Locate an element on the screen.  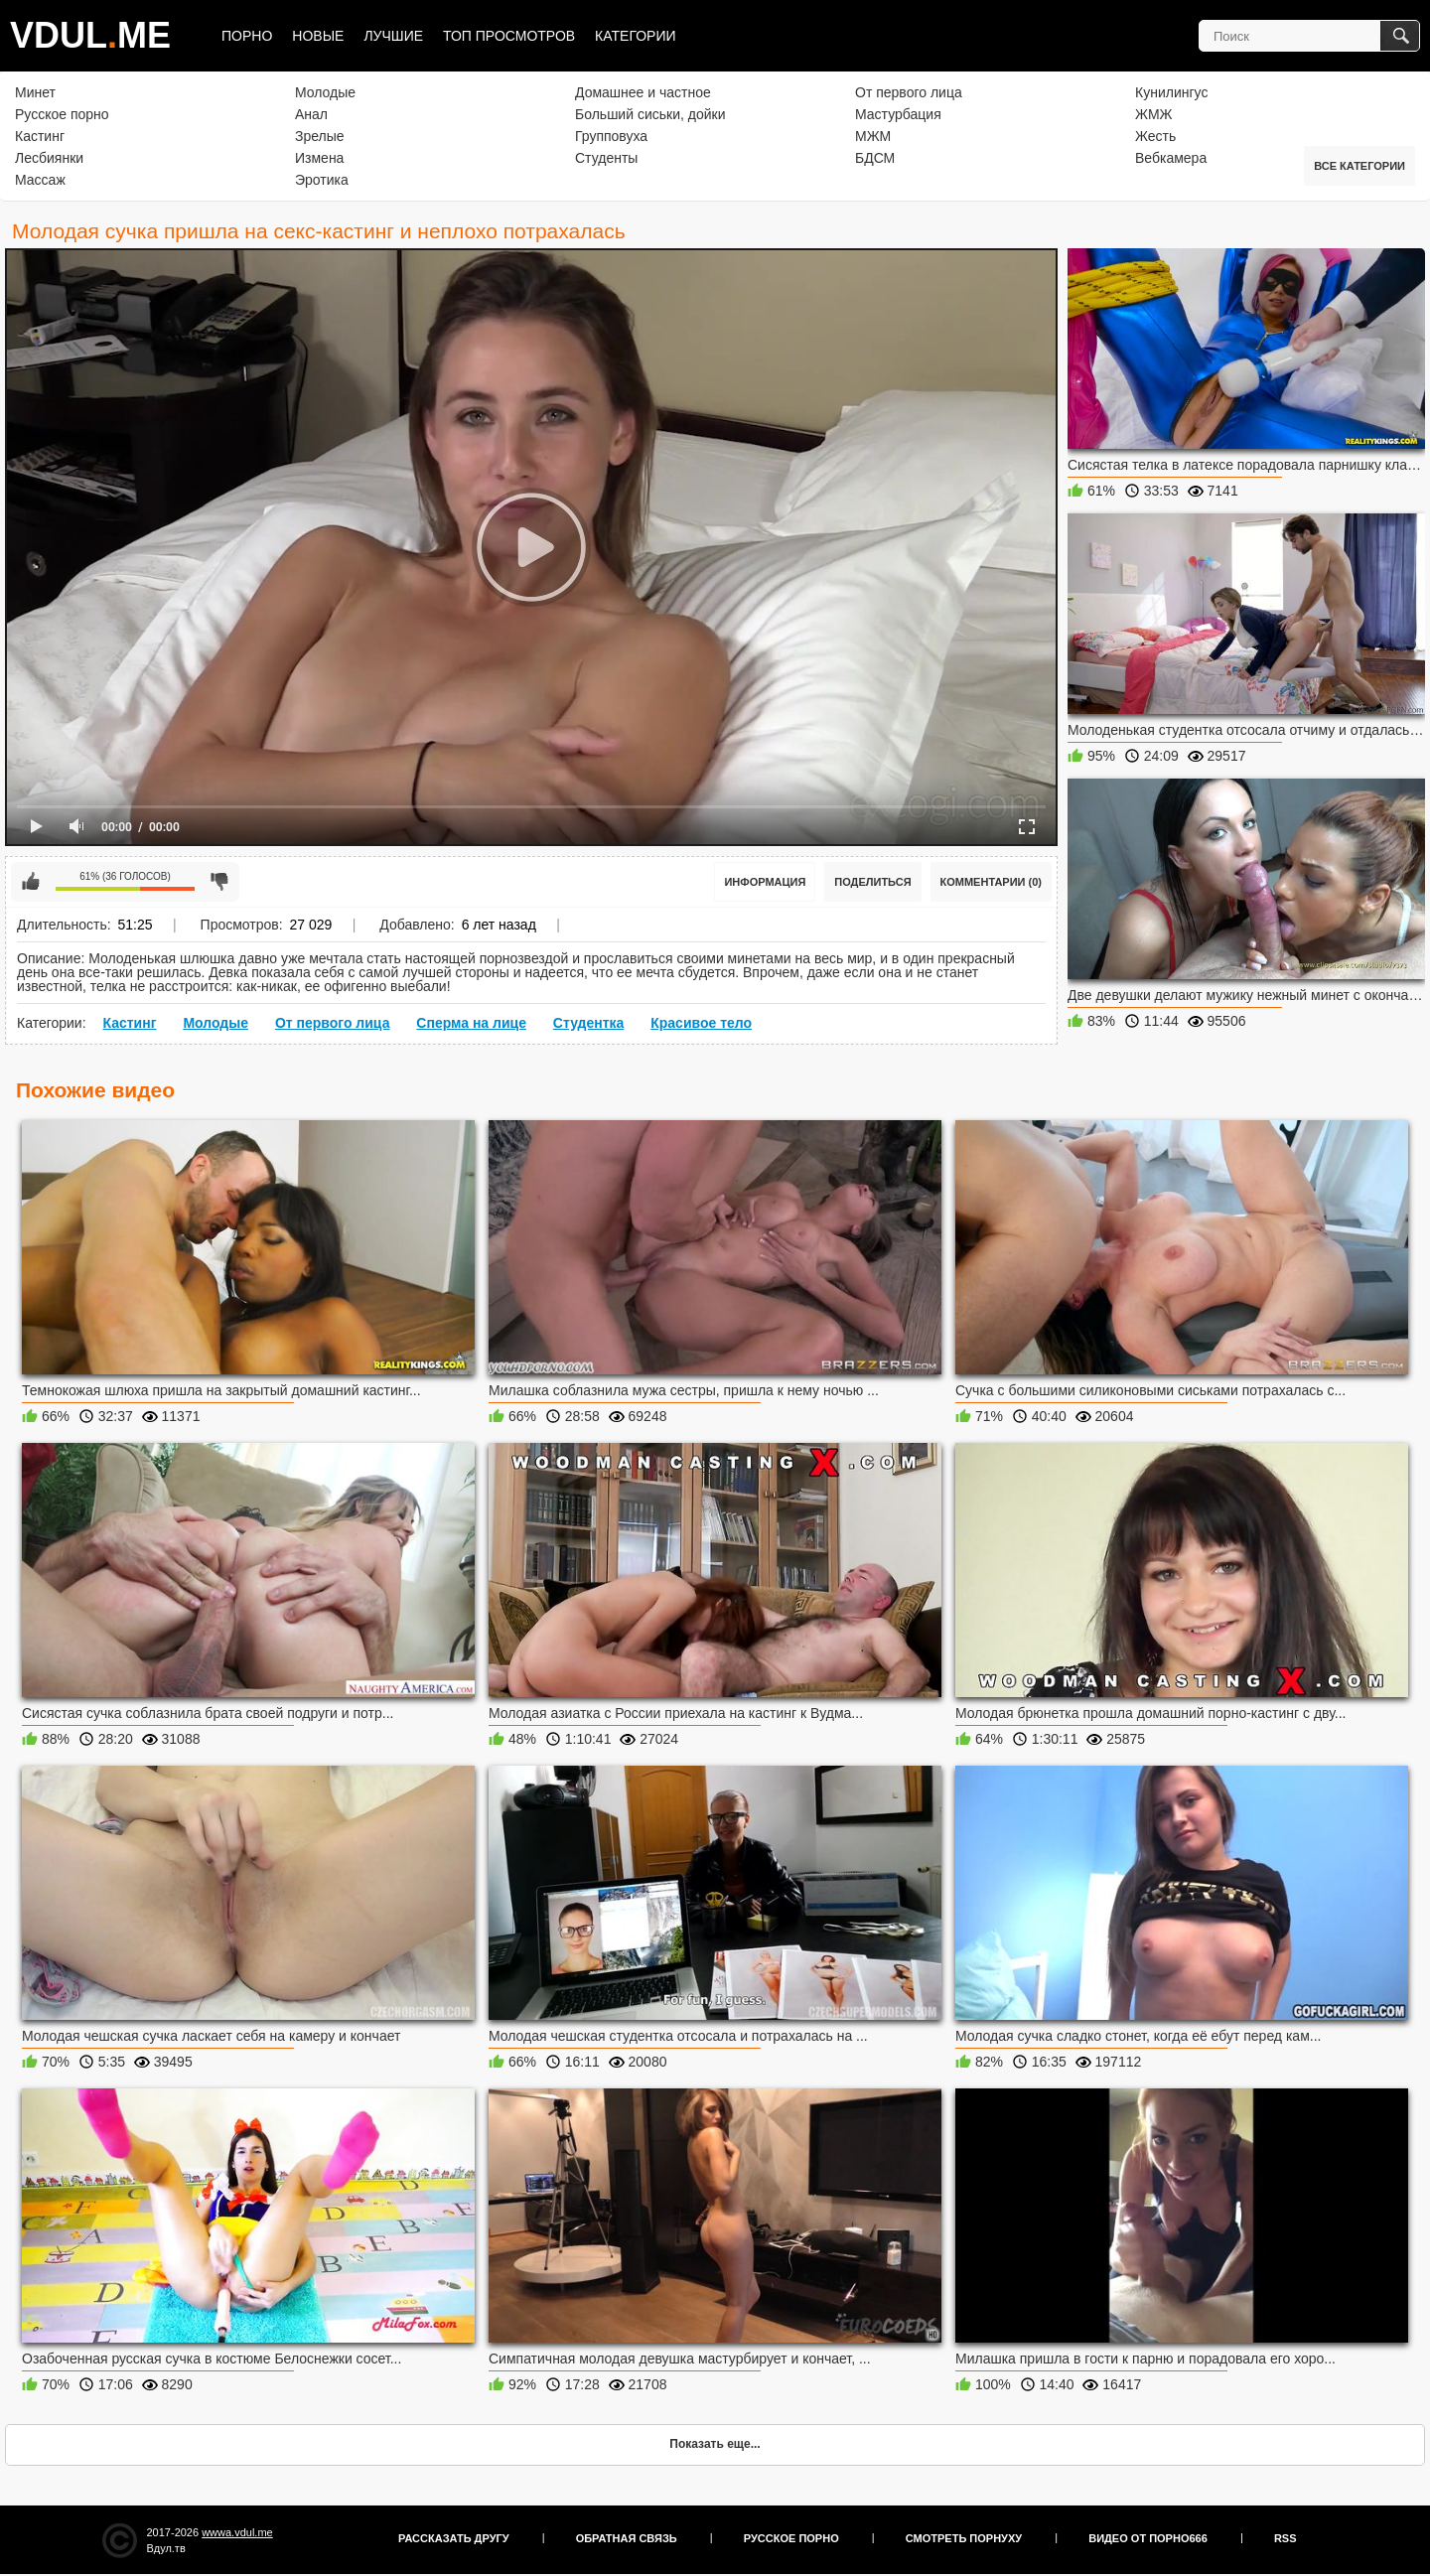
Молодые is located at coordinates (325, 92).